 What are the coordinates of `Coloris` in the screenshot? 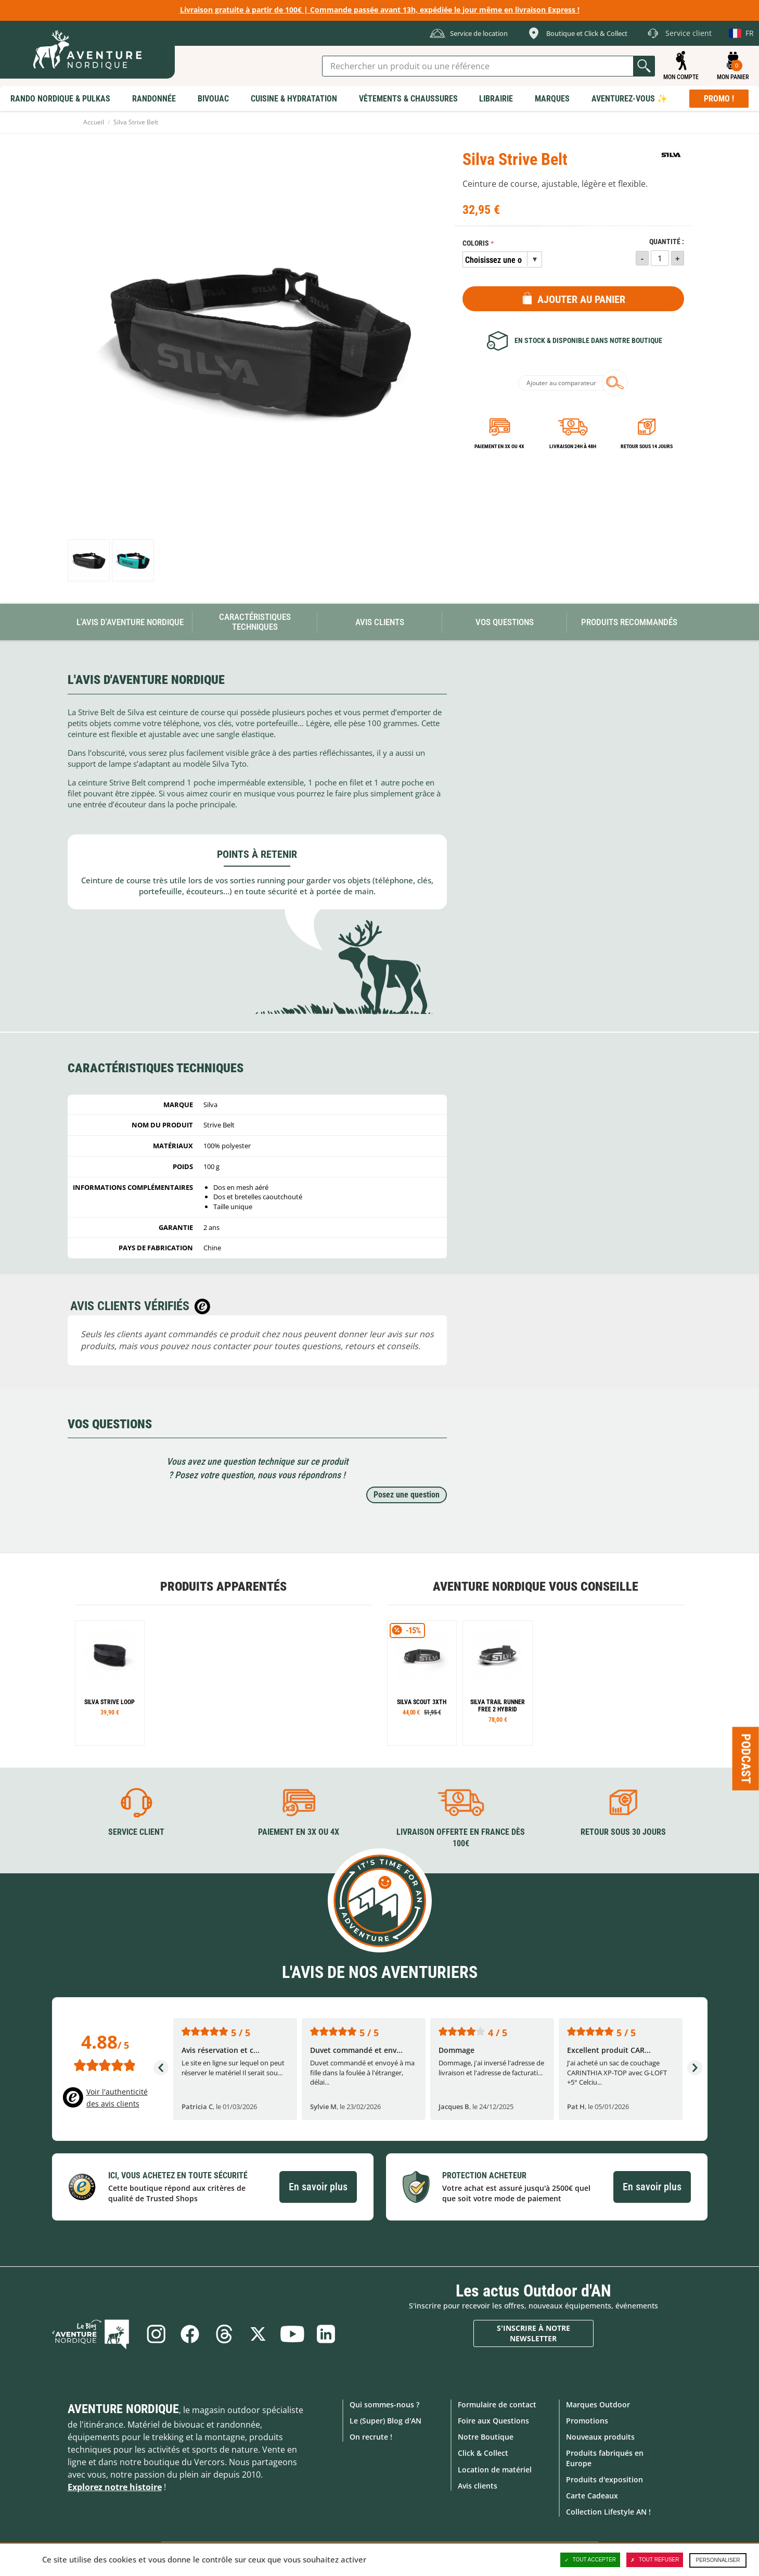 It's located at (475, 243).